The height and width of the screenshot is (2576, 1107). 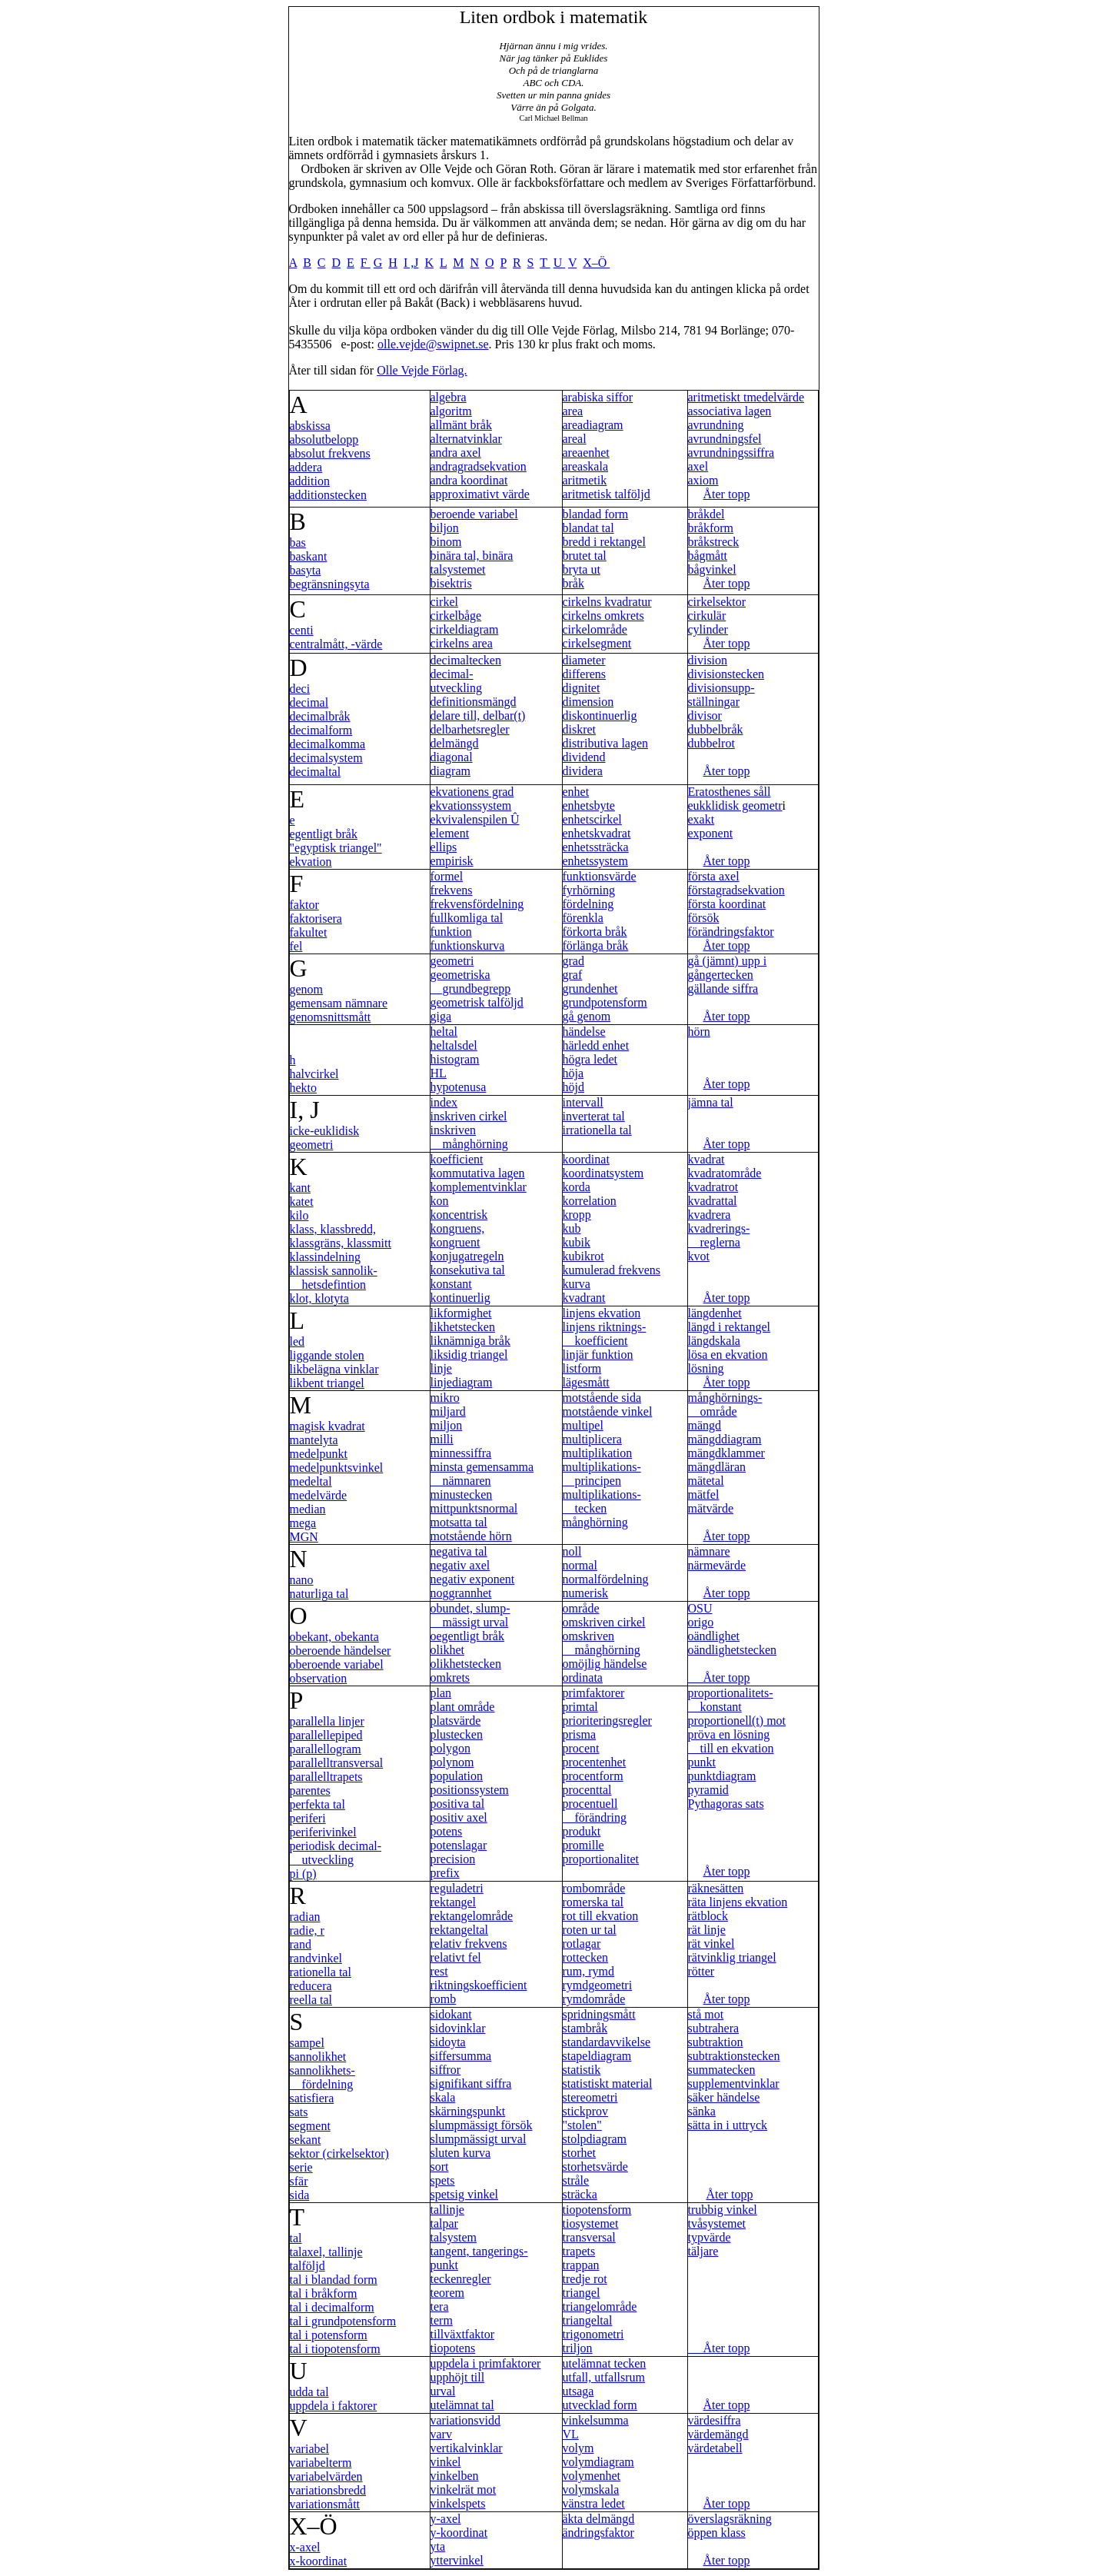 I want to click on vertikalvinklar, so click(x=466, y=2448).